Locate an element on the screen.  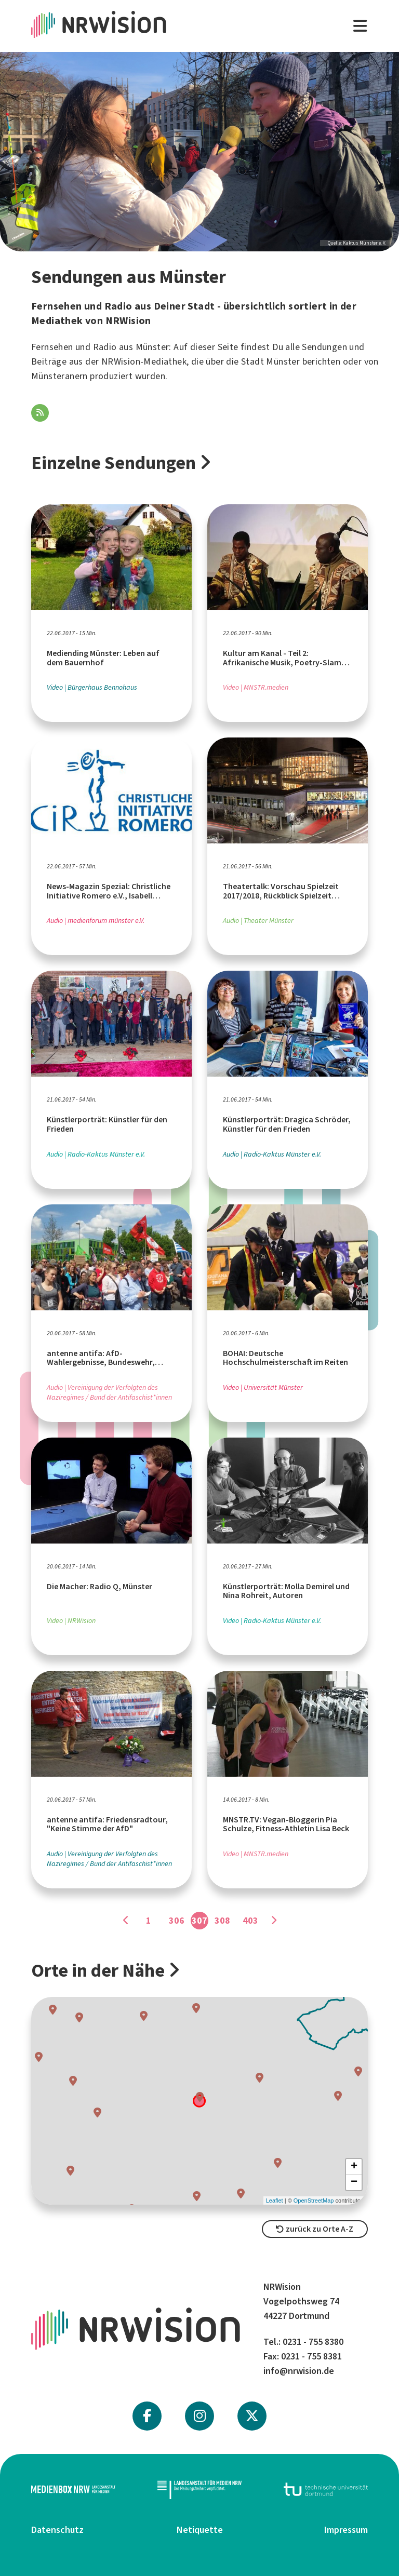
306 [Gehe zu Seite] is located at coordinates (176, 1920).